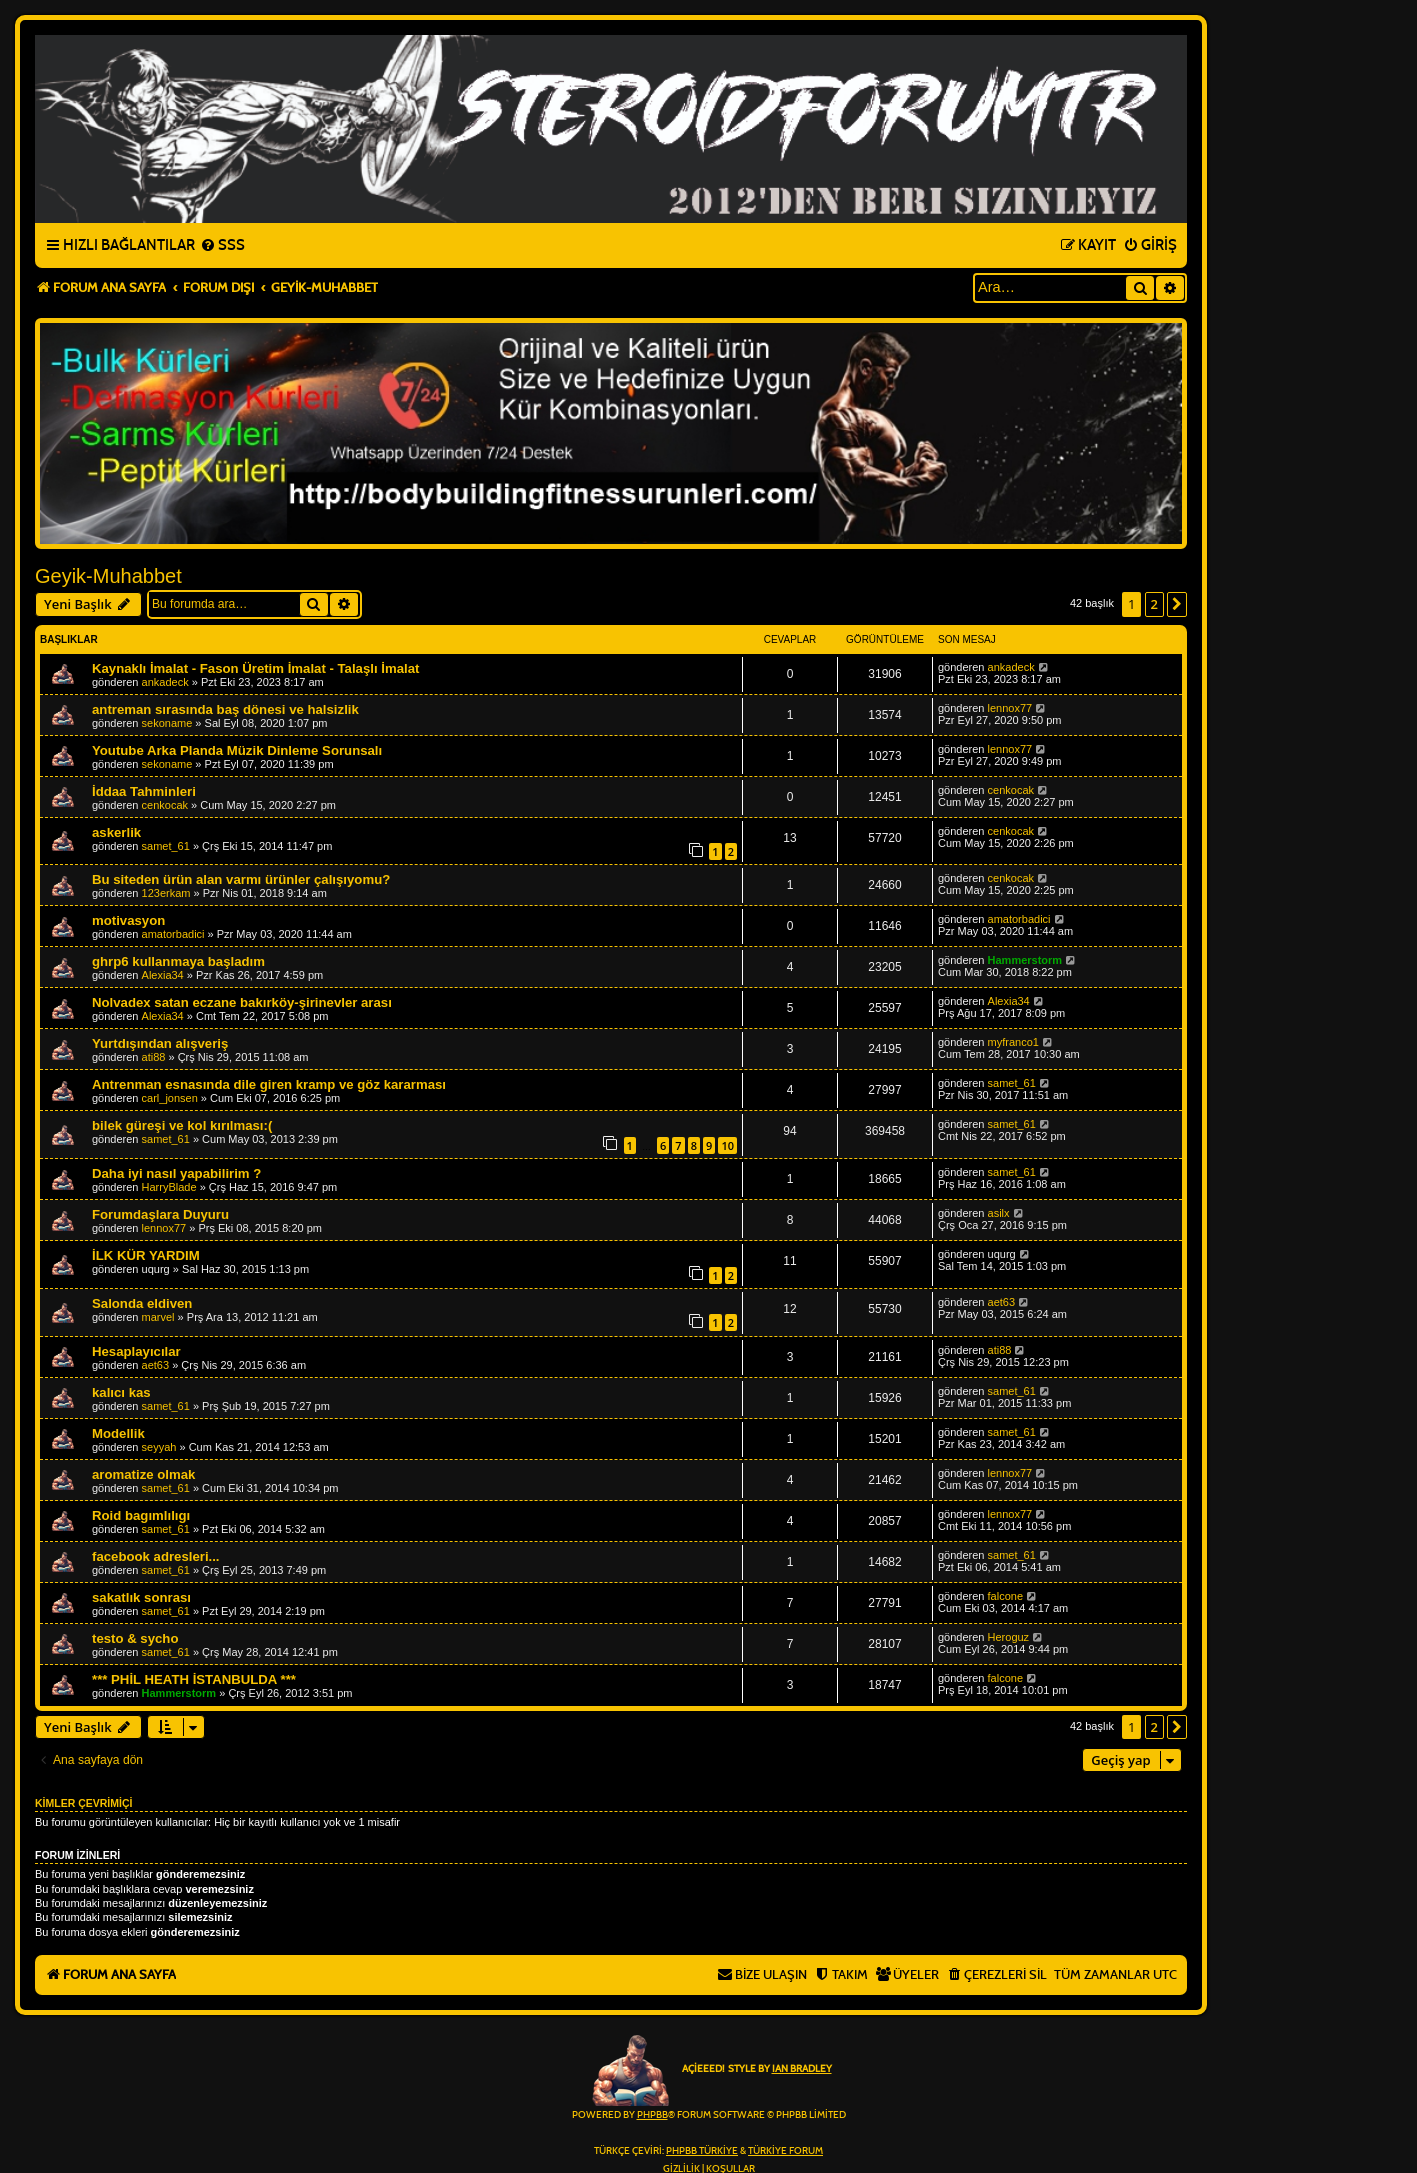 The image size is (1417, 2173). What do you see at coordinates (128, 920) in the screenshot?
I see `motivasyon` at bounding box center [128, 920].